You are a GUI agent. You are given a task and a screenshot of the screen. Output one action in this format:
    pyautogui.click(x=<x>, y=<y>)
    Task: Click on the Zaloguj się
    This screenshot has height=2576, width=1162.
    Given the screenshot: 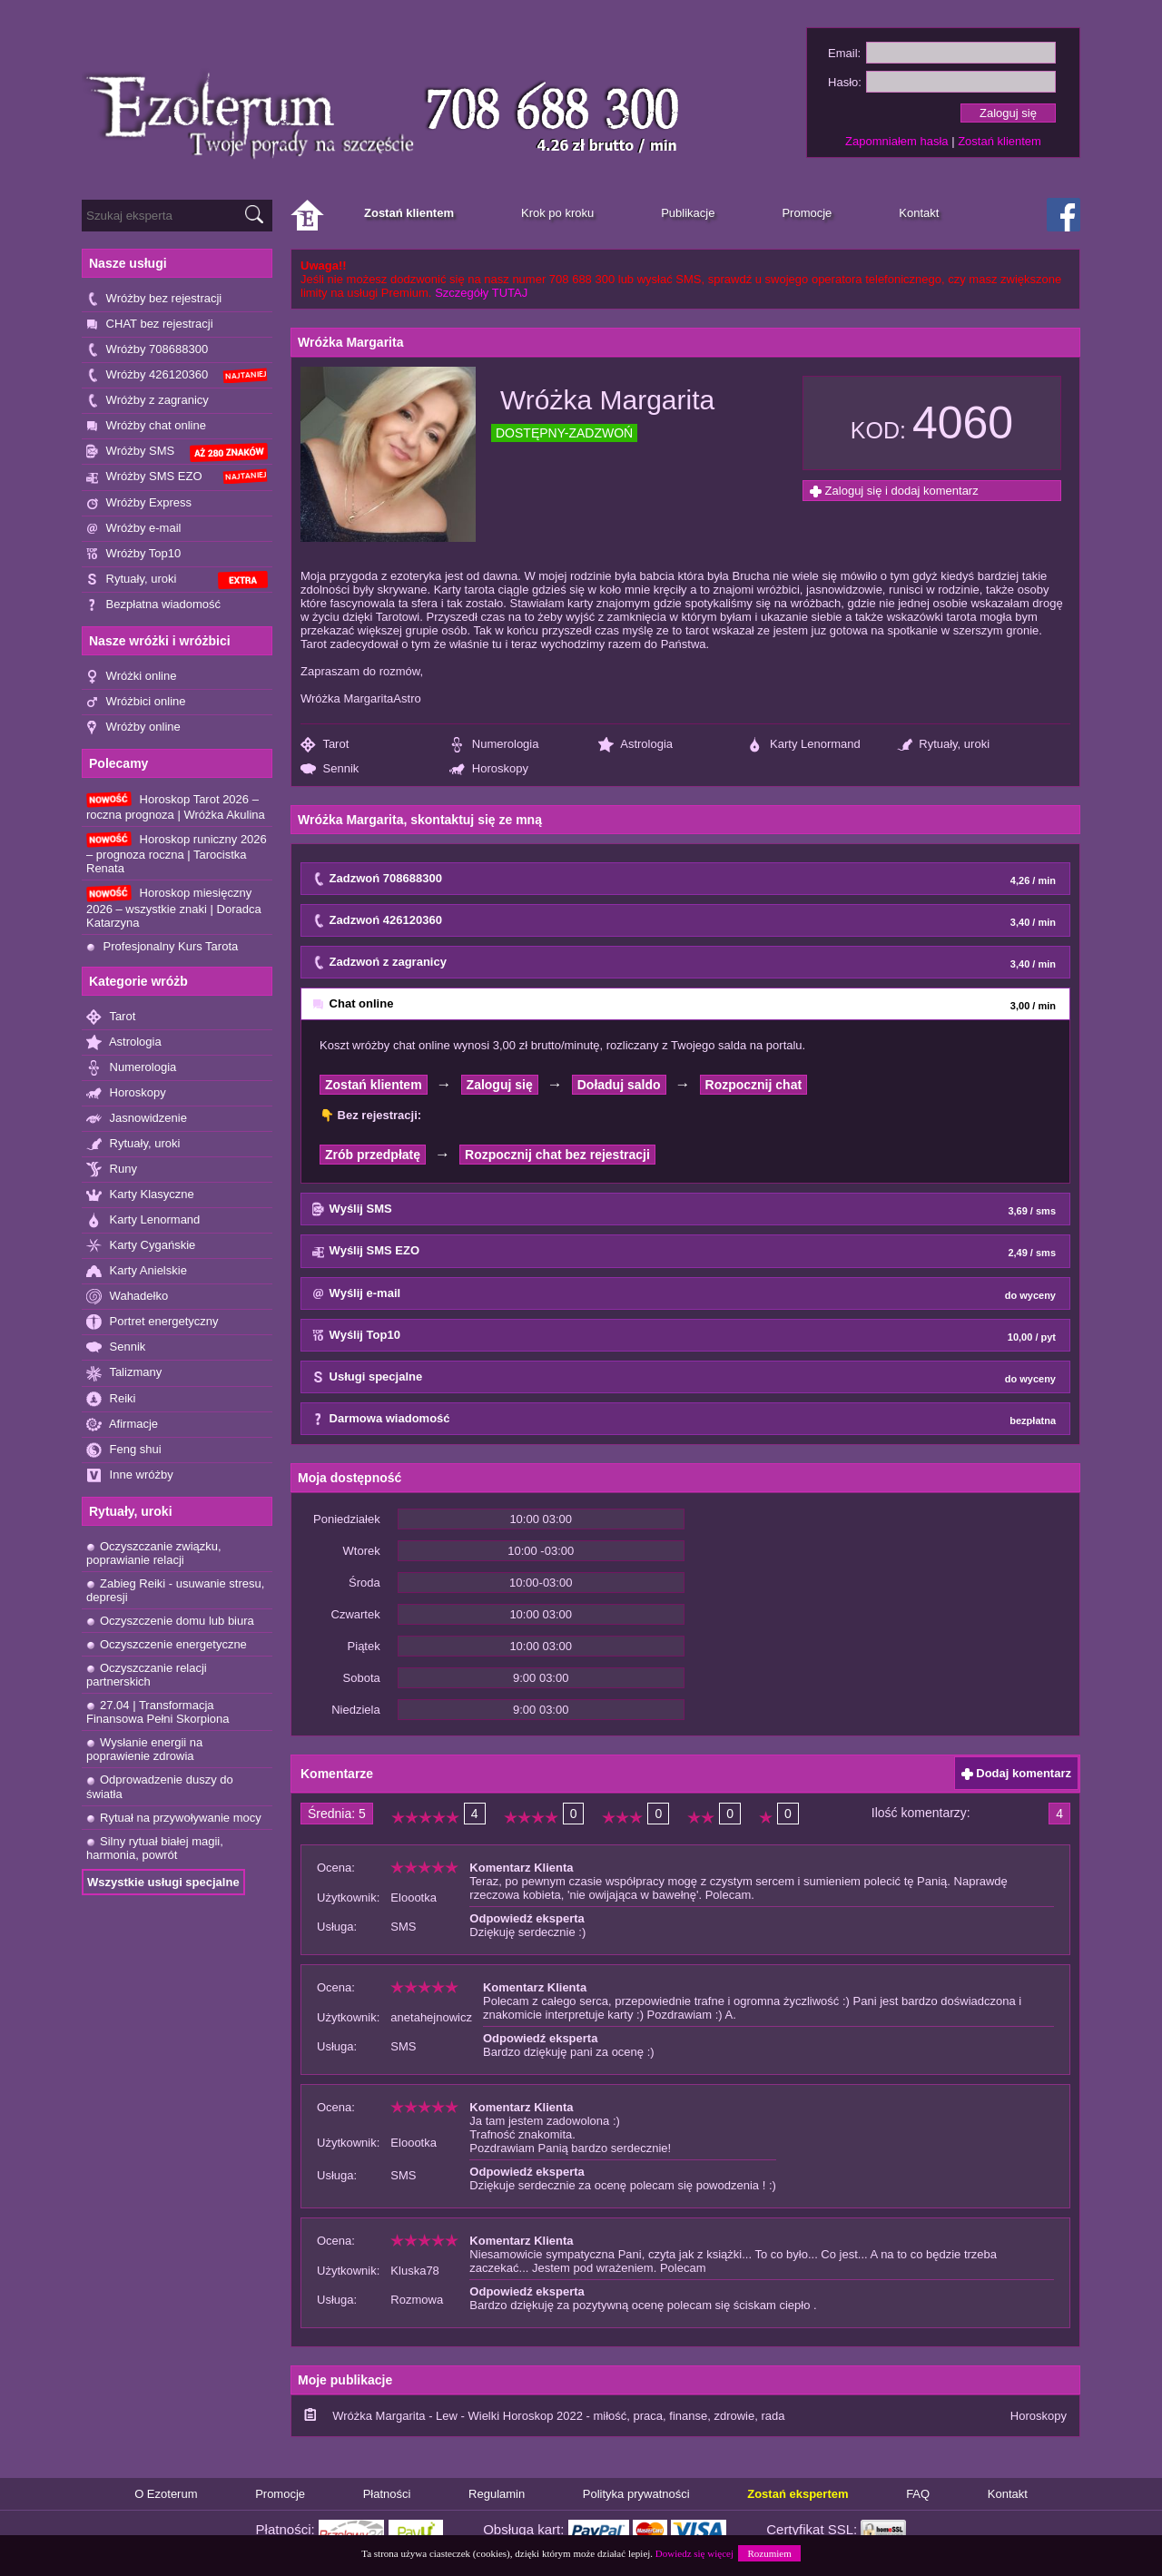 What is the action you would take?
    pyautogui.click(x=500, y=1084)
    